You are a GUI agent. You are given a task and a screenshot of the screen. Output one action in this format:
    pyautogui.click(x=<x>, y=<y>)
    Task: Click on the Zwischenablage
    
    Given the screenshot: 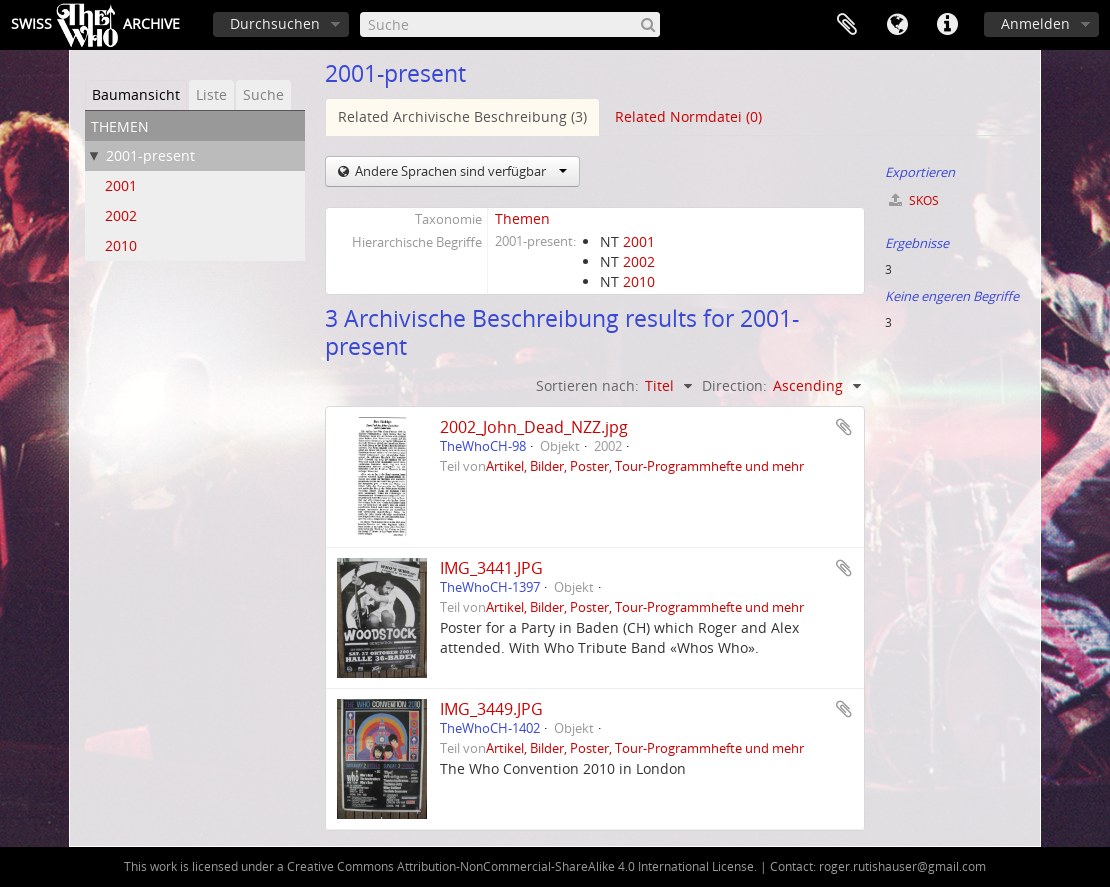 What is the action you would take?
    pyautogui.click(x=847, y=25)
    